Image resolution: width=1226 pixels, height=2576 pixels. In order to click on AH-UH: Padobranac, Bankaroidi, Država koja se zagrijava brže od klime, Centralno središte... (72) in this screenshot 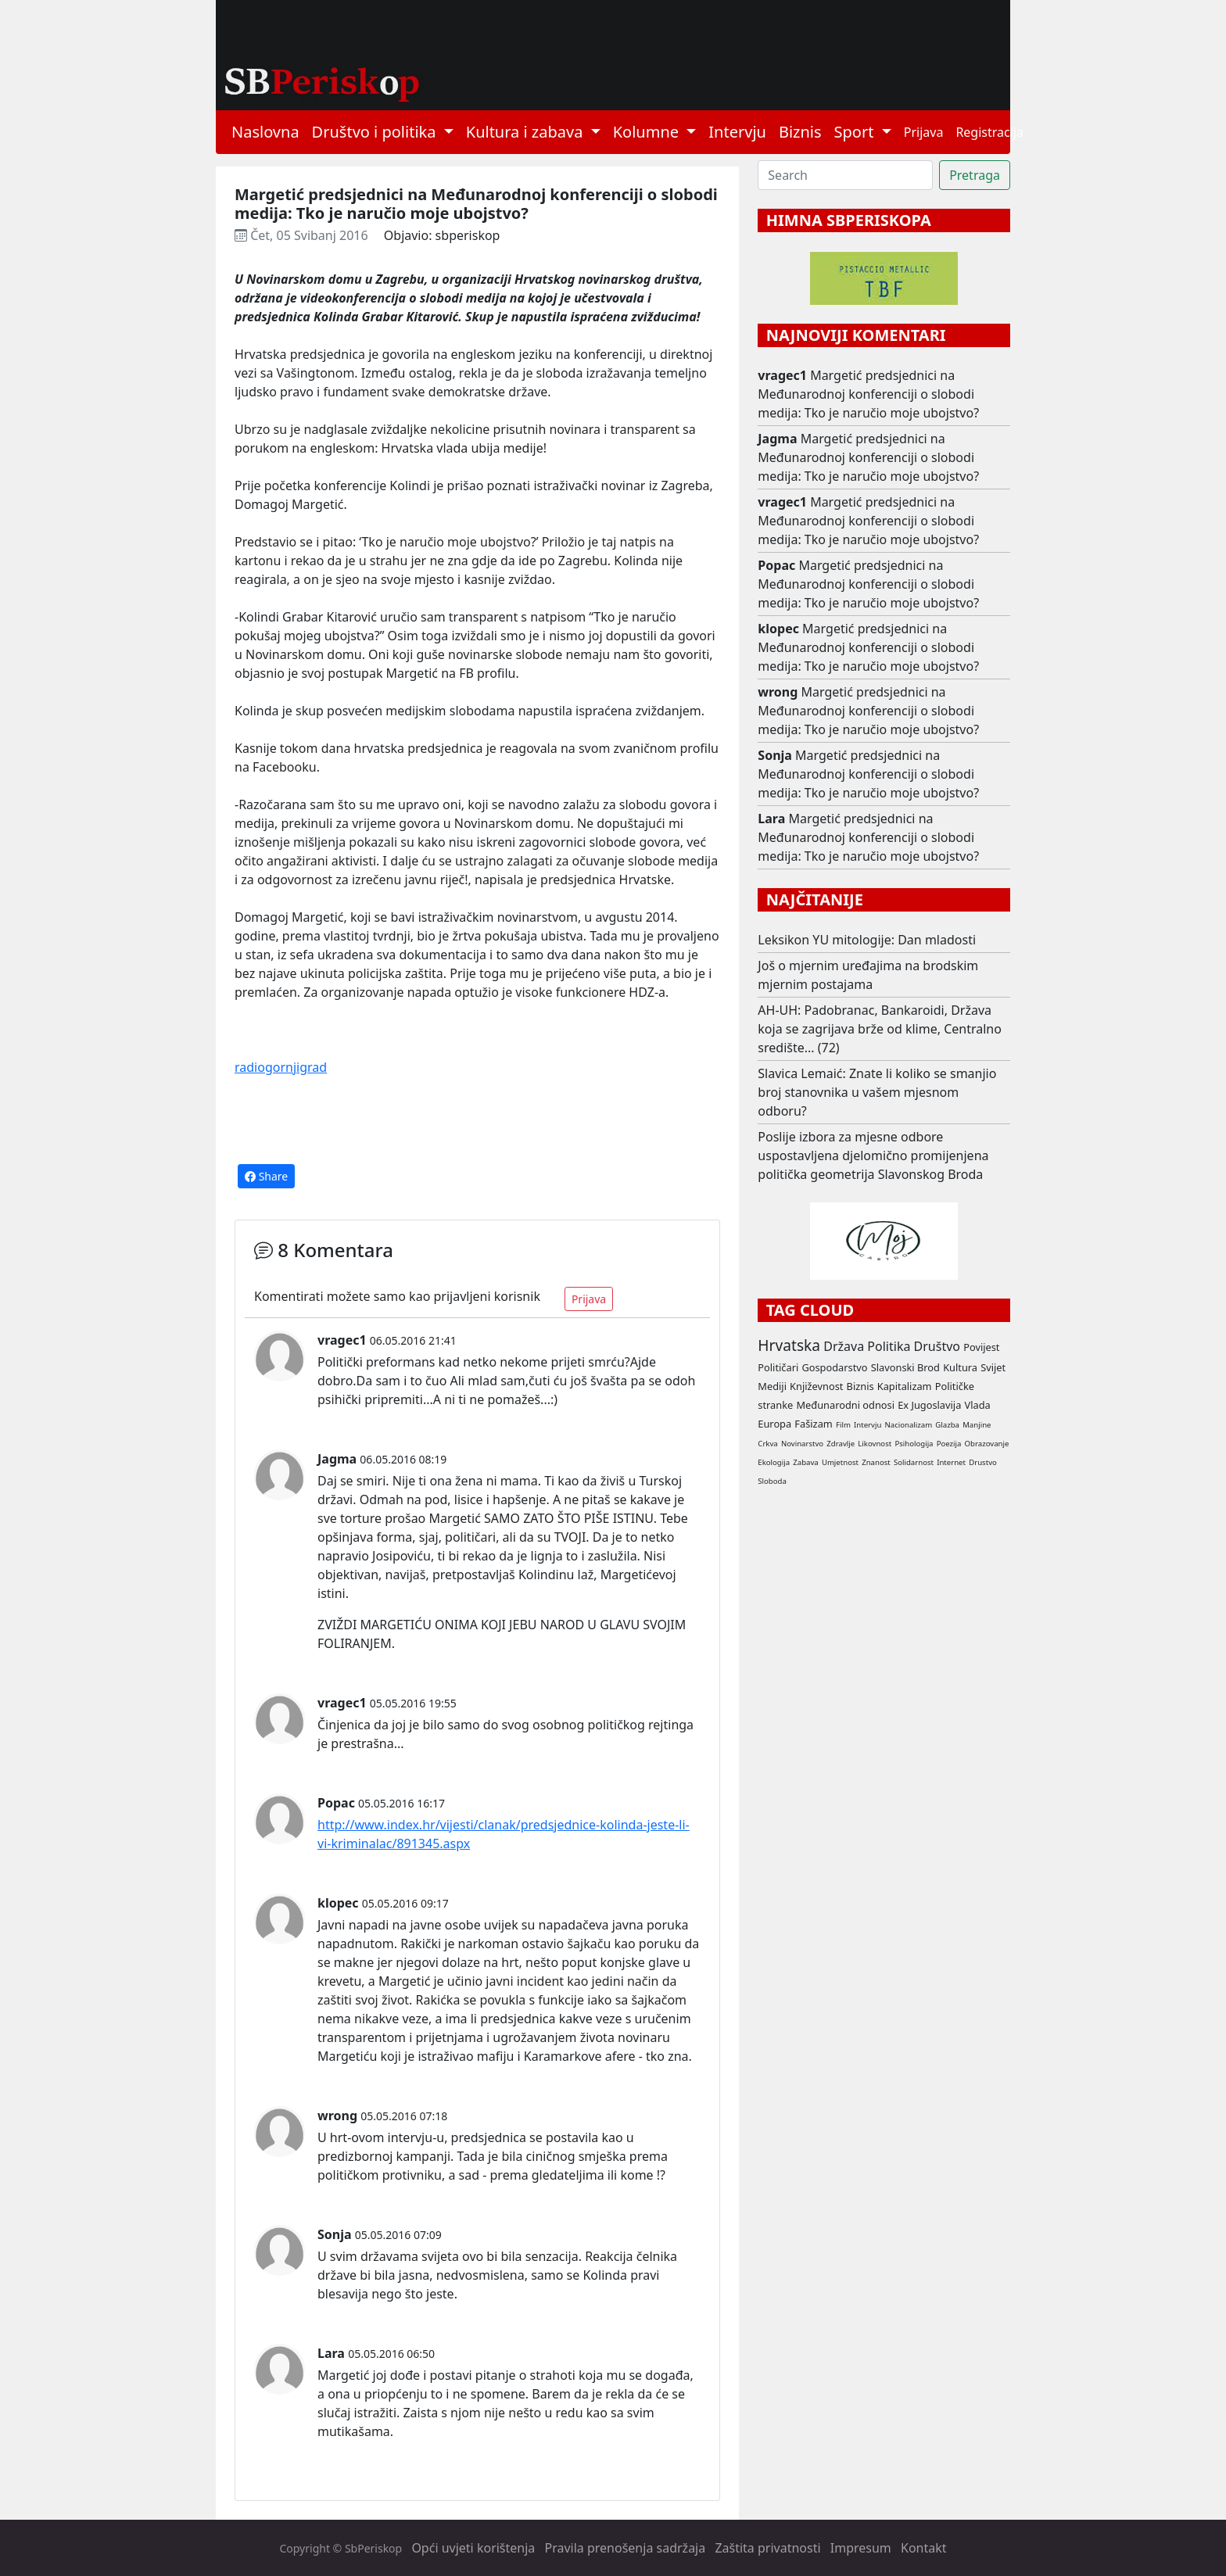, I will do `click(880, 1028)`.